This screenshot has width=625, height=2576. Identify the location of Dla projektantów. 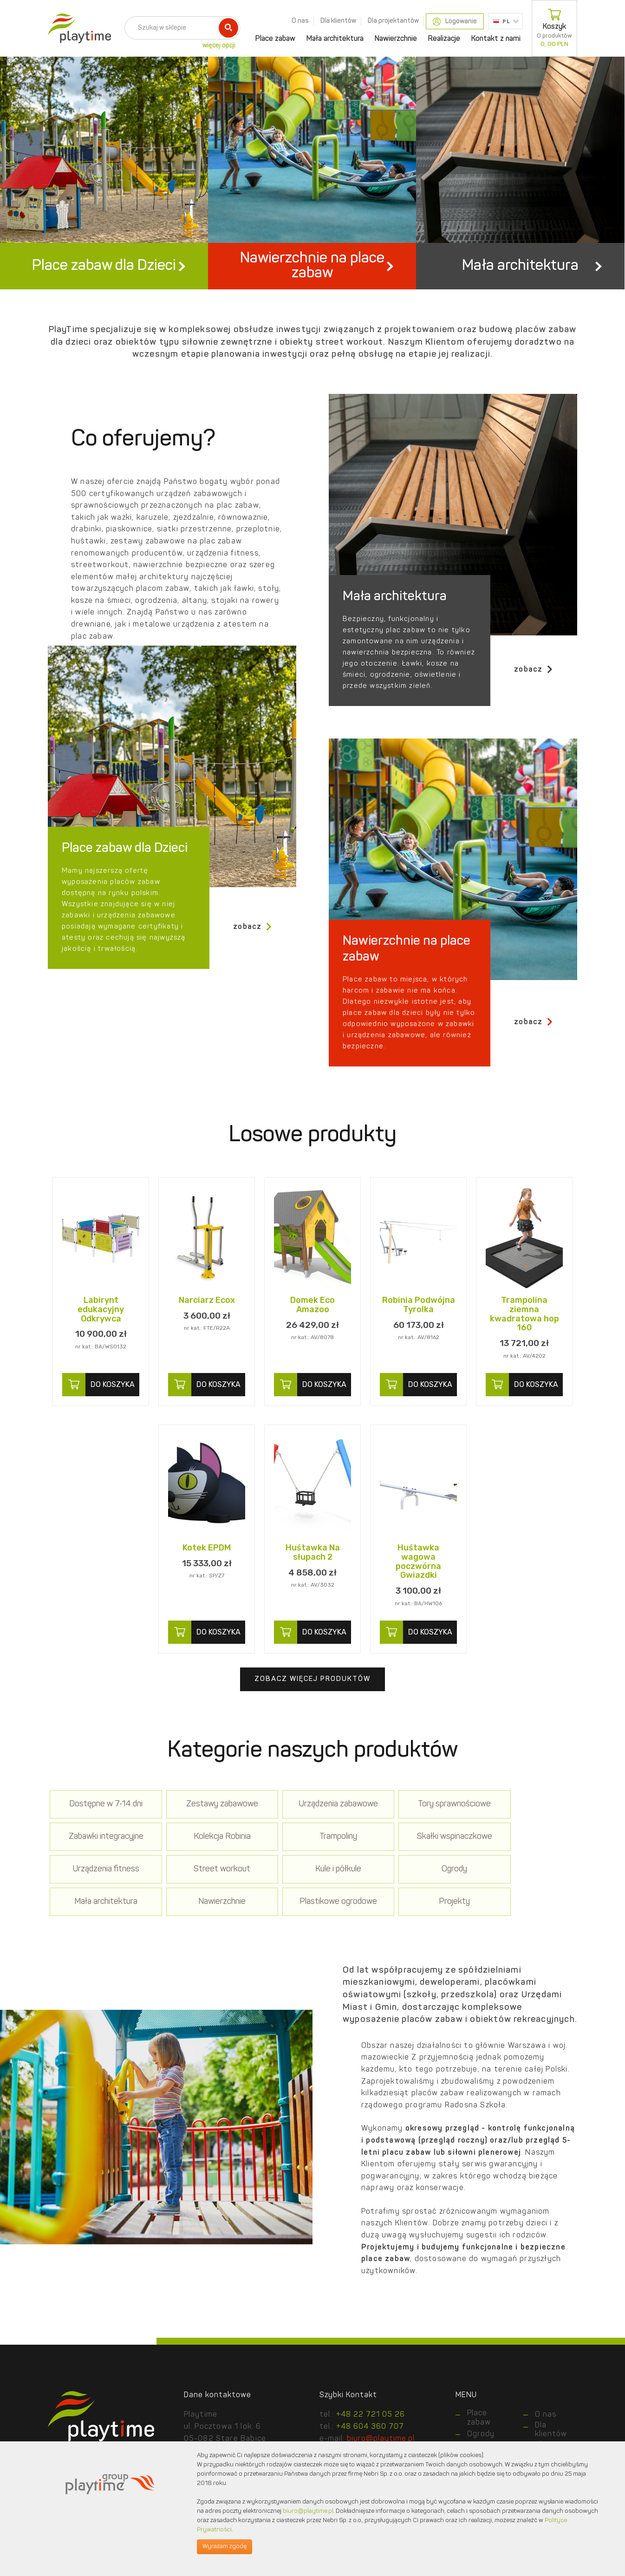
(393, 21).